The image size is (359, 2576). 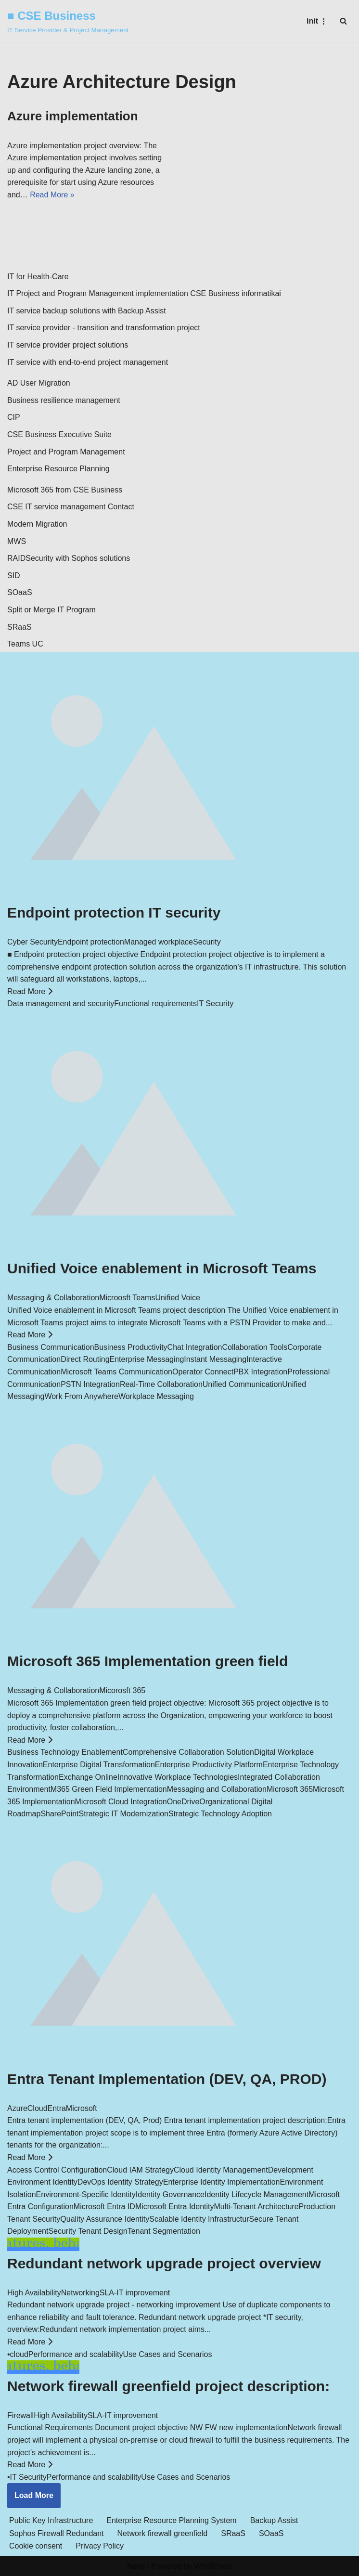 I want to click on AD User Migration, so click(x=38, y=383).